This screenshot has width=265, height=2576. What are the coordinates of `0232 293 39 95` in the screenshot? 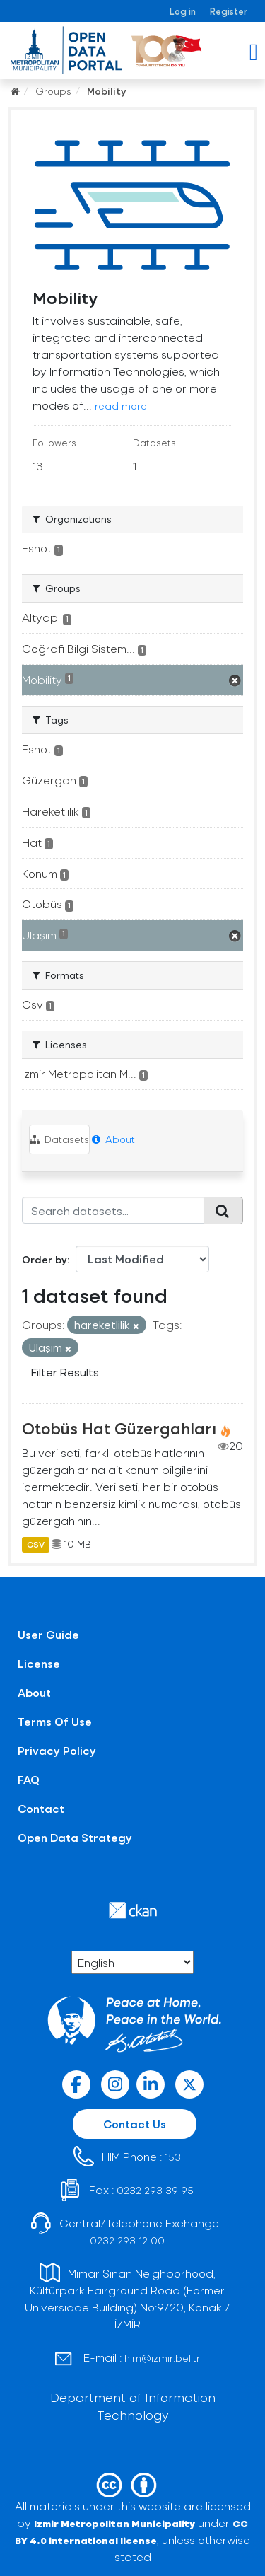 It's located at (155, 2190).